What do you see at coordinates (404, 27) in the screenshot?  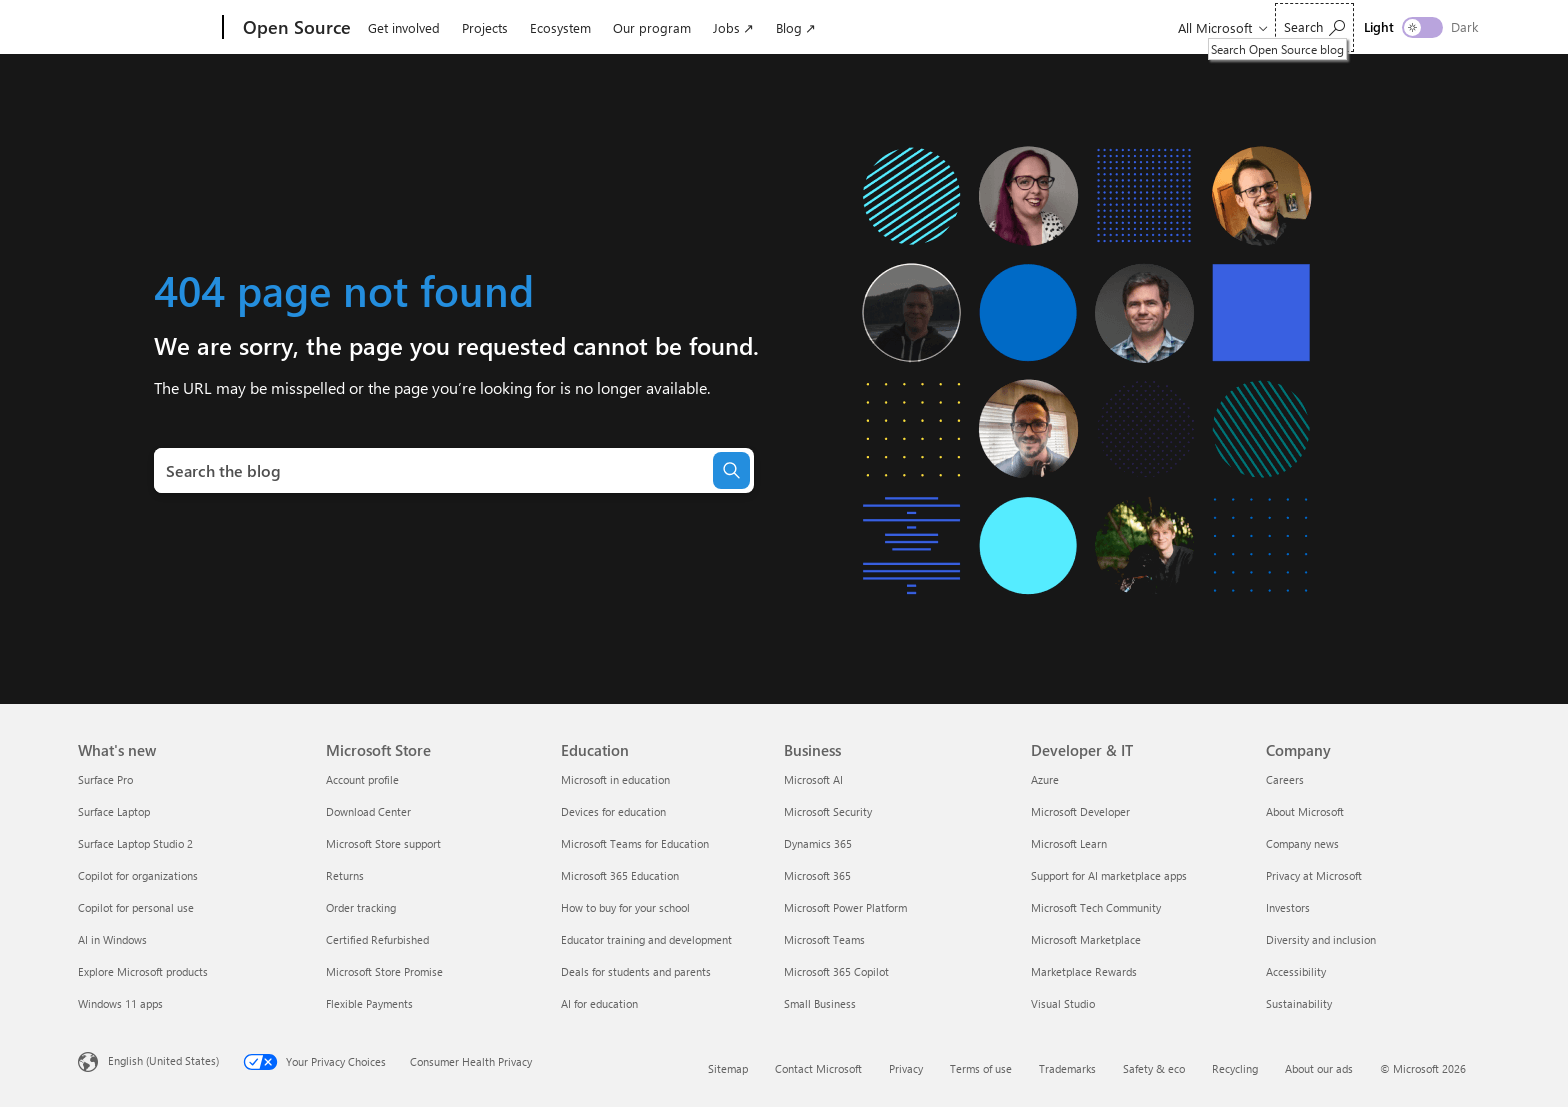 I see `Get involved` at bounding box center [404, 27].